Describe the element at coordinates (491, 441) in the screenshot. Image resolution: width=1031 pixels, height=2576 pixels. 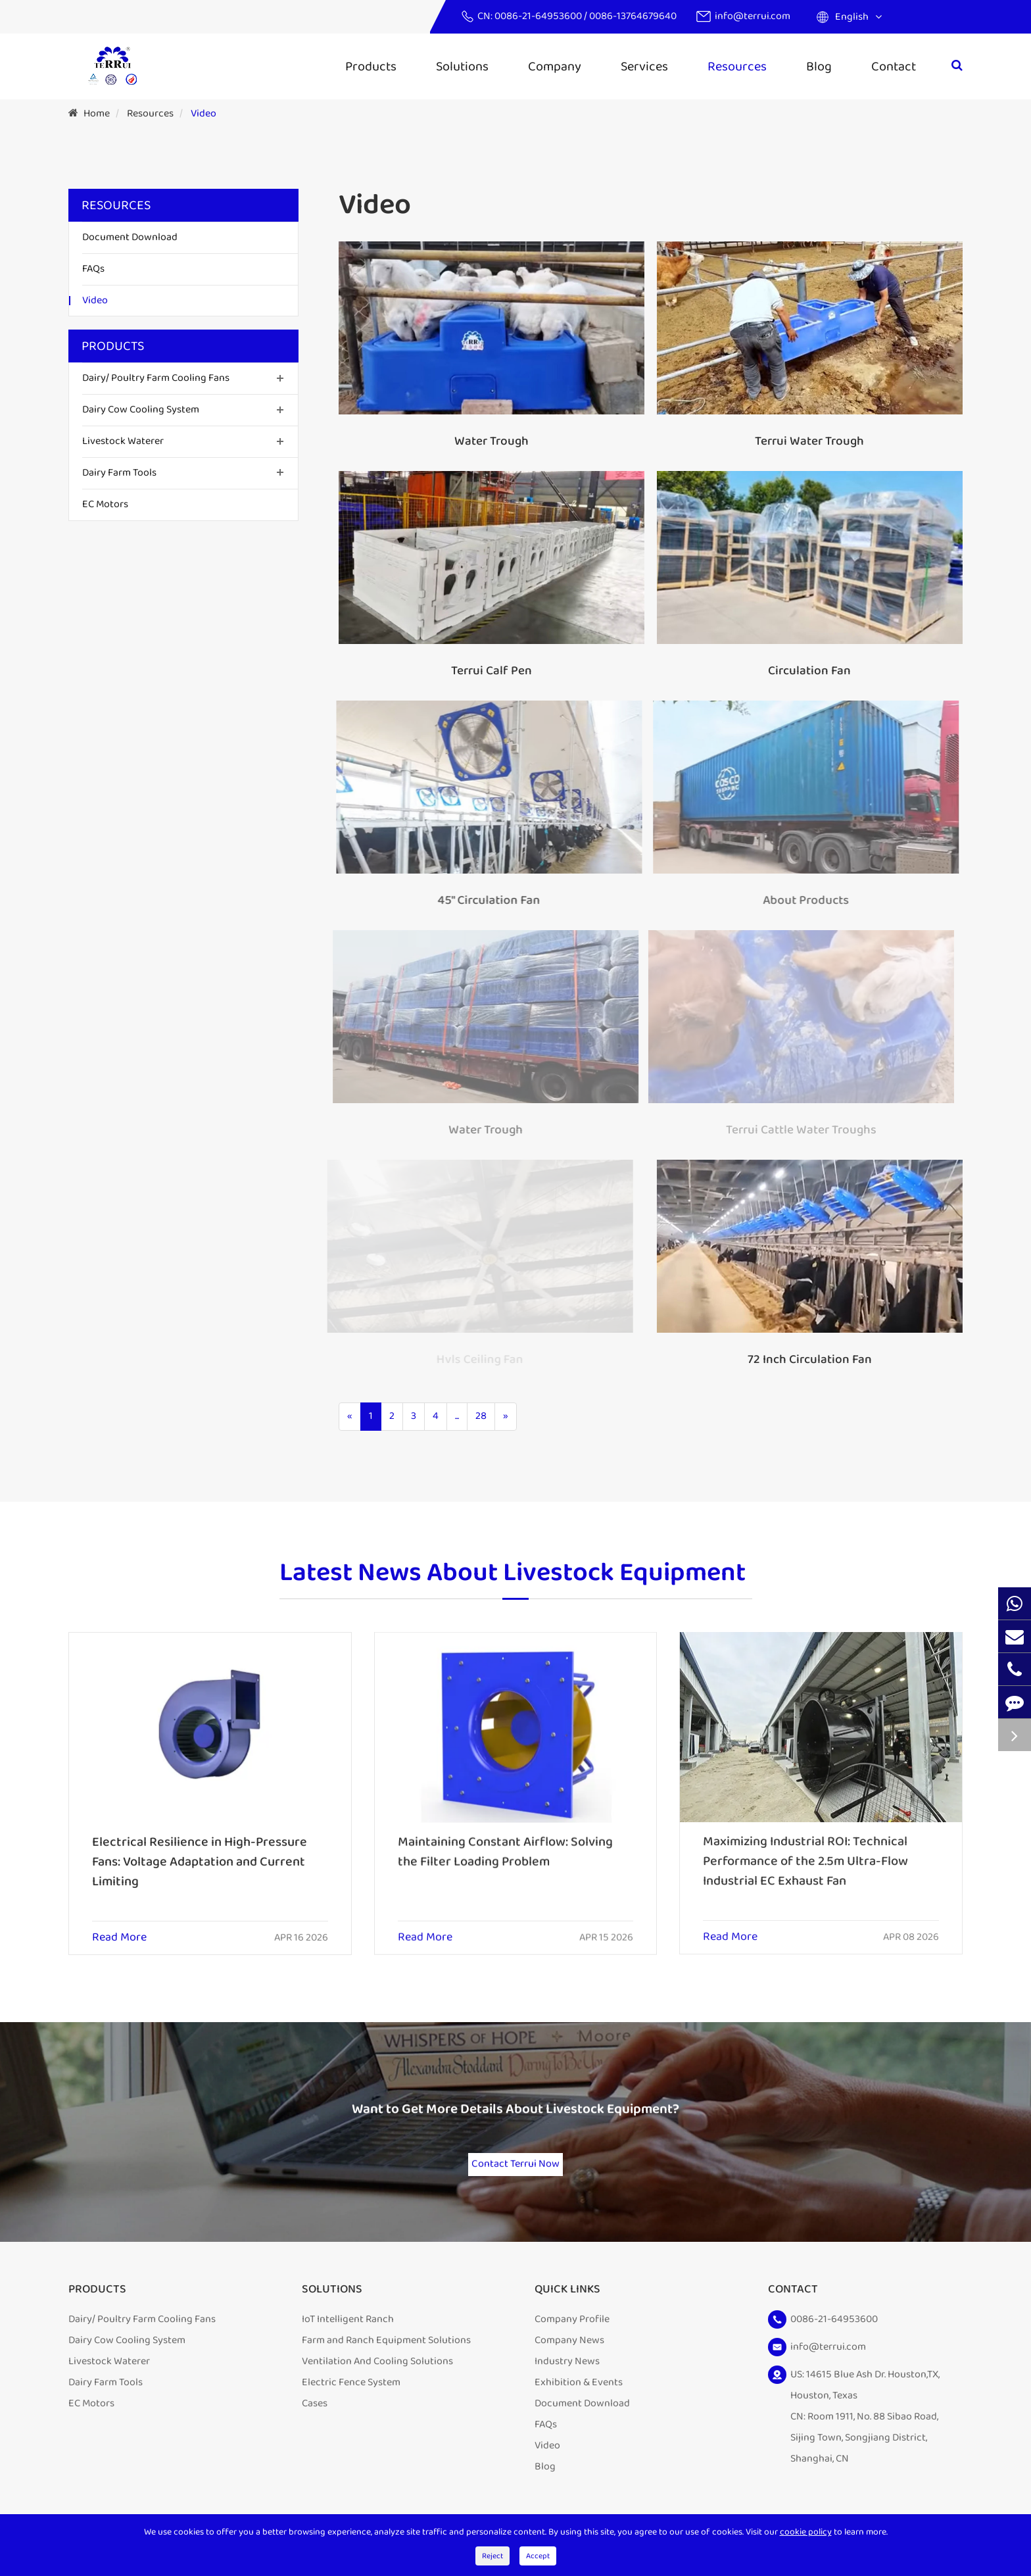
I see `Water Trough` at that location.